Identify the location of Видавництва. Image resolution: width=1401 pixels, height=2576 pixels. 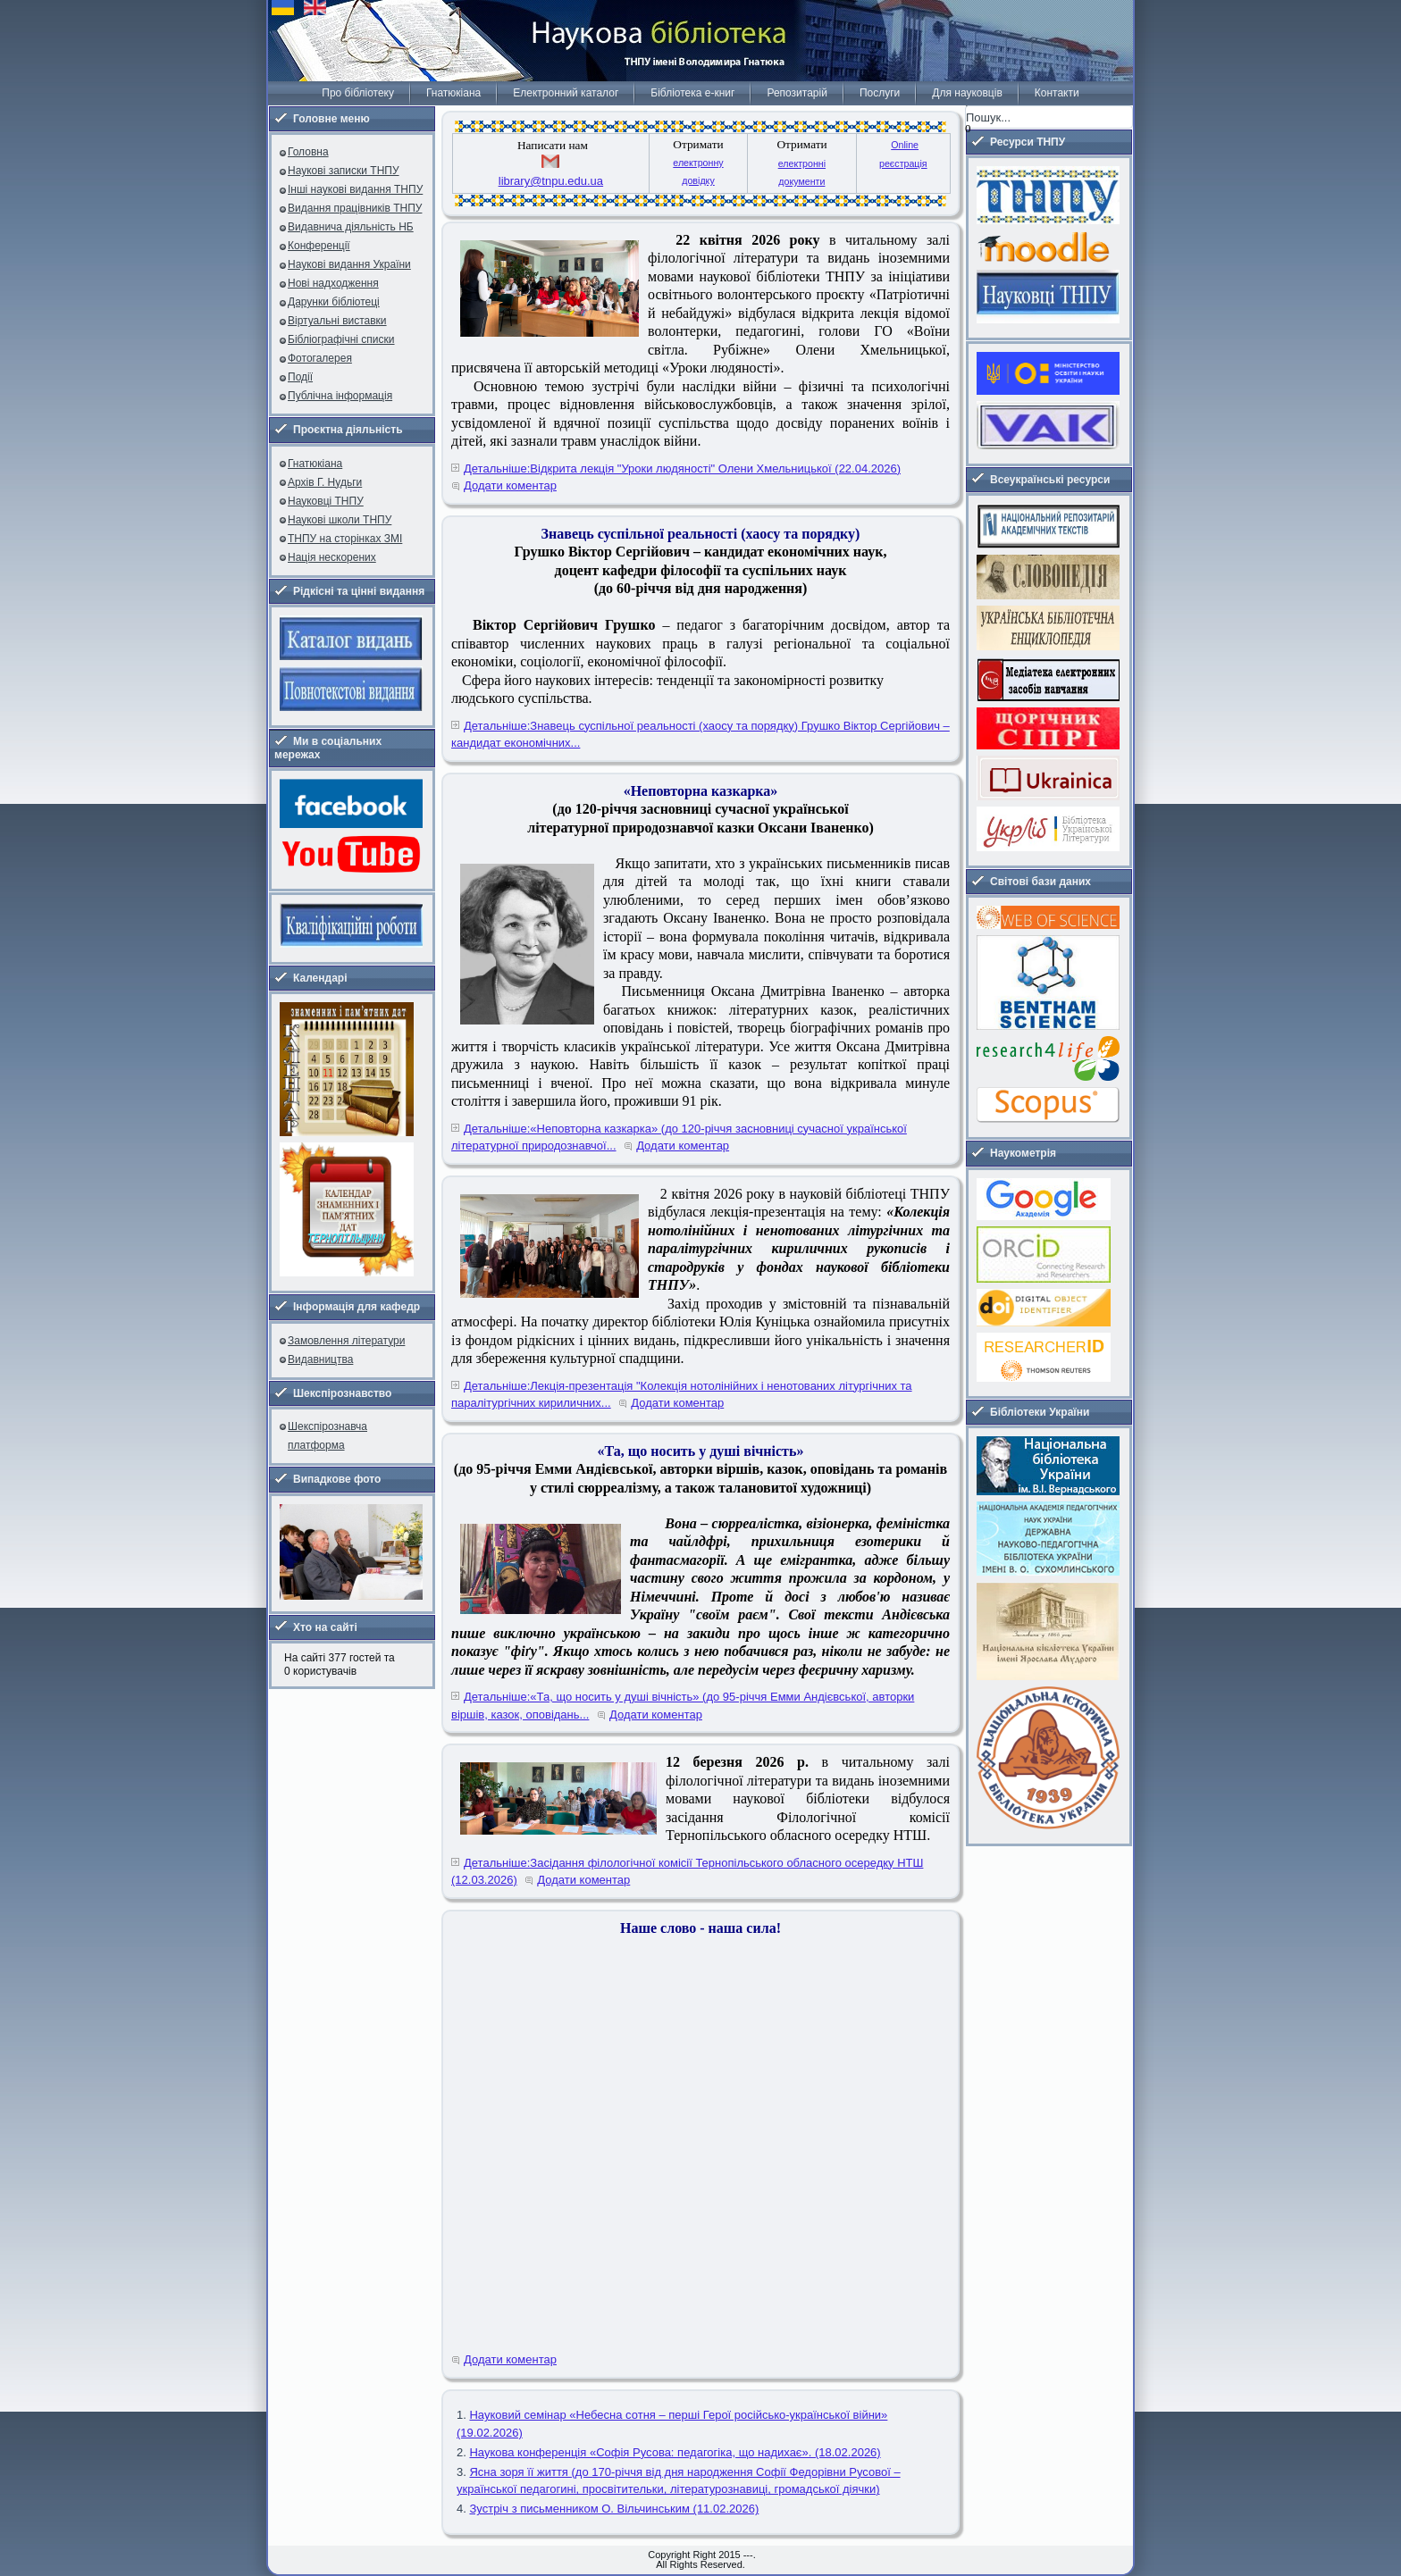
(320, 1359).